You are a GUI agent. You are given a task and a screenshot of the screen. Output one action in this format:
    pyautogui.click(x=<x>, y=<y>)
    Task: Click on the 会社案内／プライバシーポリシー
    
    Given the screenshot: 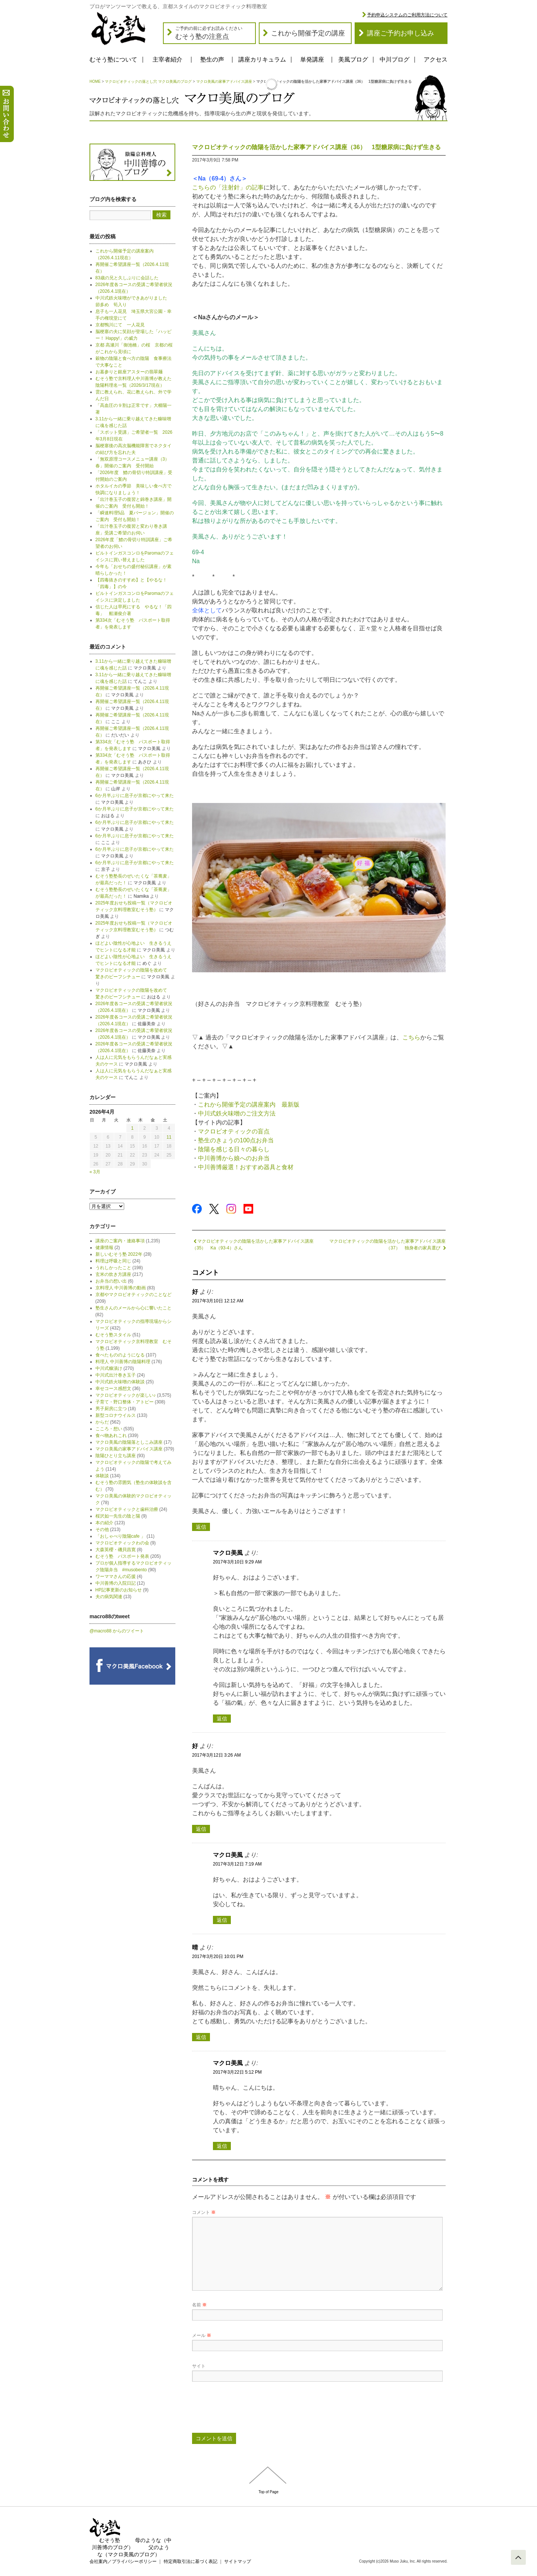 What is the action you would take?
    pyautogui.click(x=123, y=2561)
    